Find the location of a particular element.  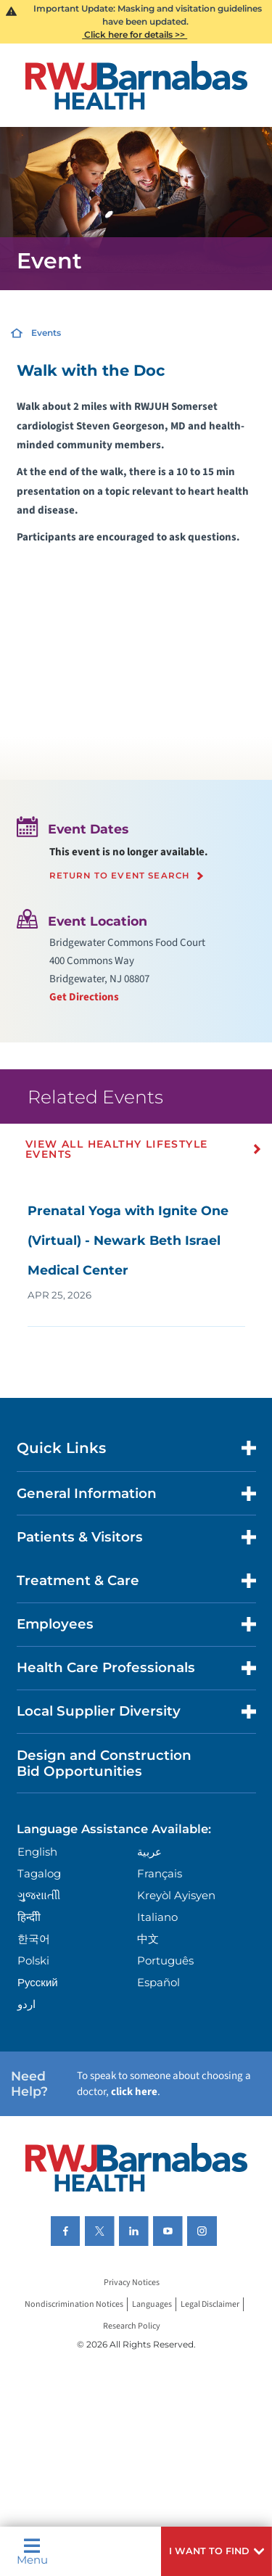

click here [Click here to speak to someone about choosing a doctor] is located at coordinates (134, 2091).